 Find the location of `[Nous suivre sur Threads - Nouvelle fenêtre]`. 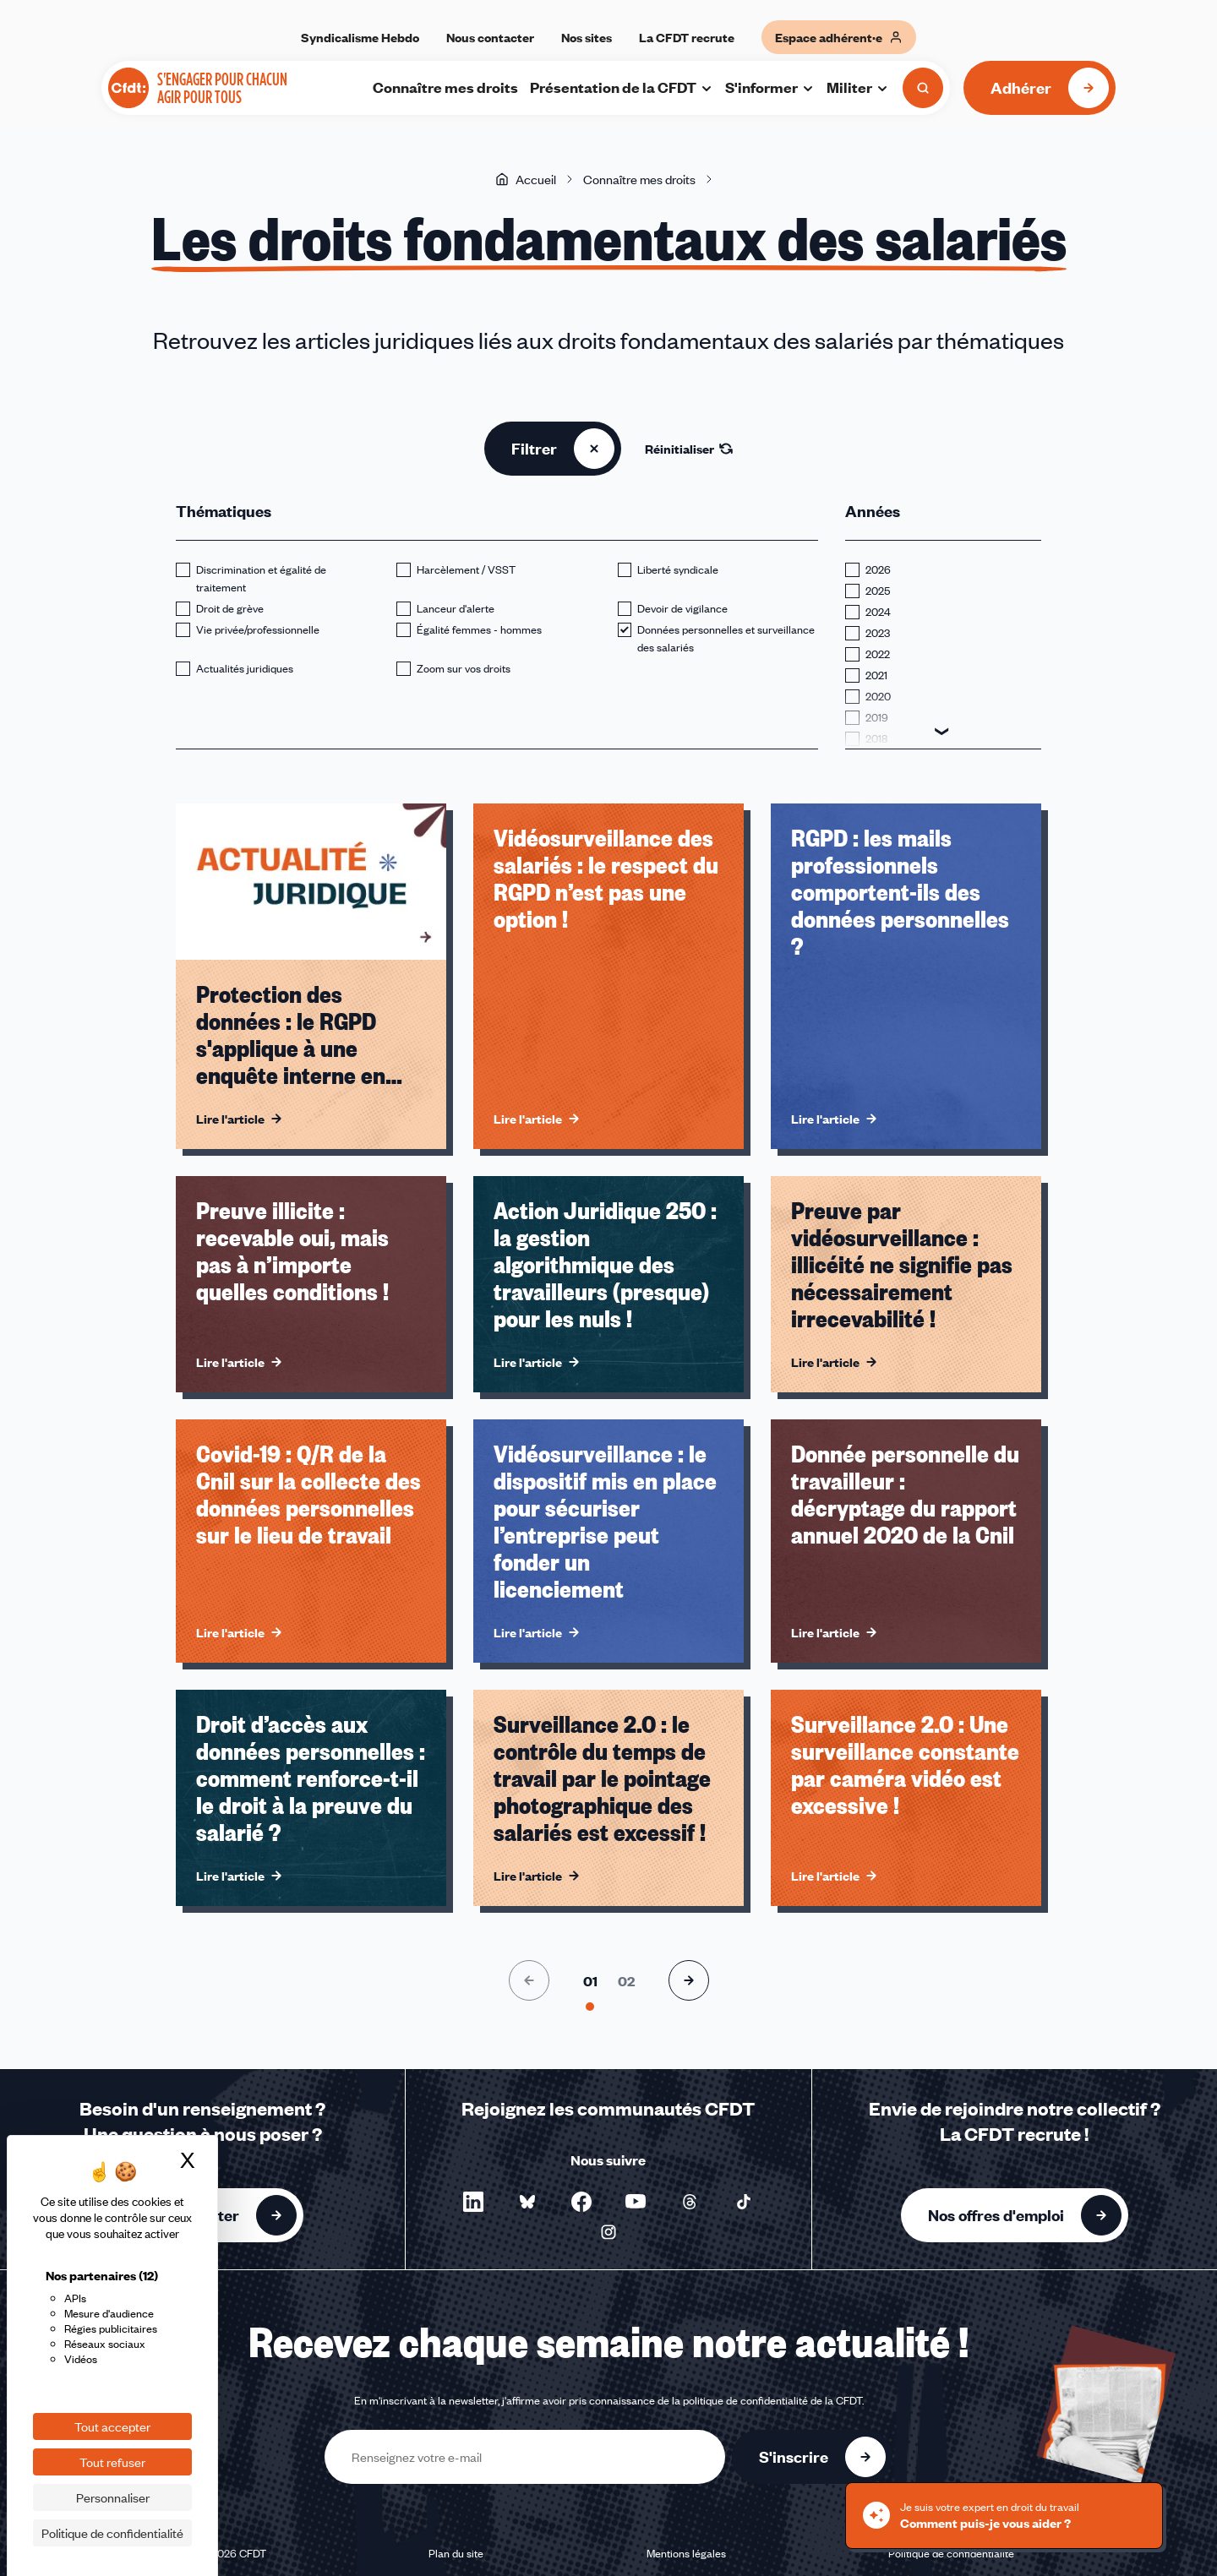

[Nous suivre sur Threads - Nouvelle fenêtre] is located at coordinates (689, 2202).